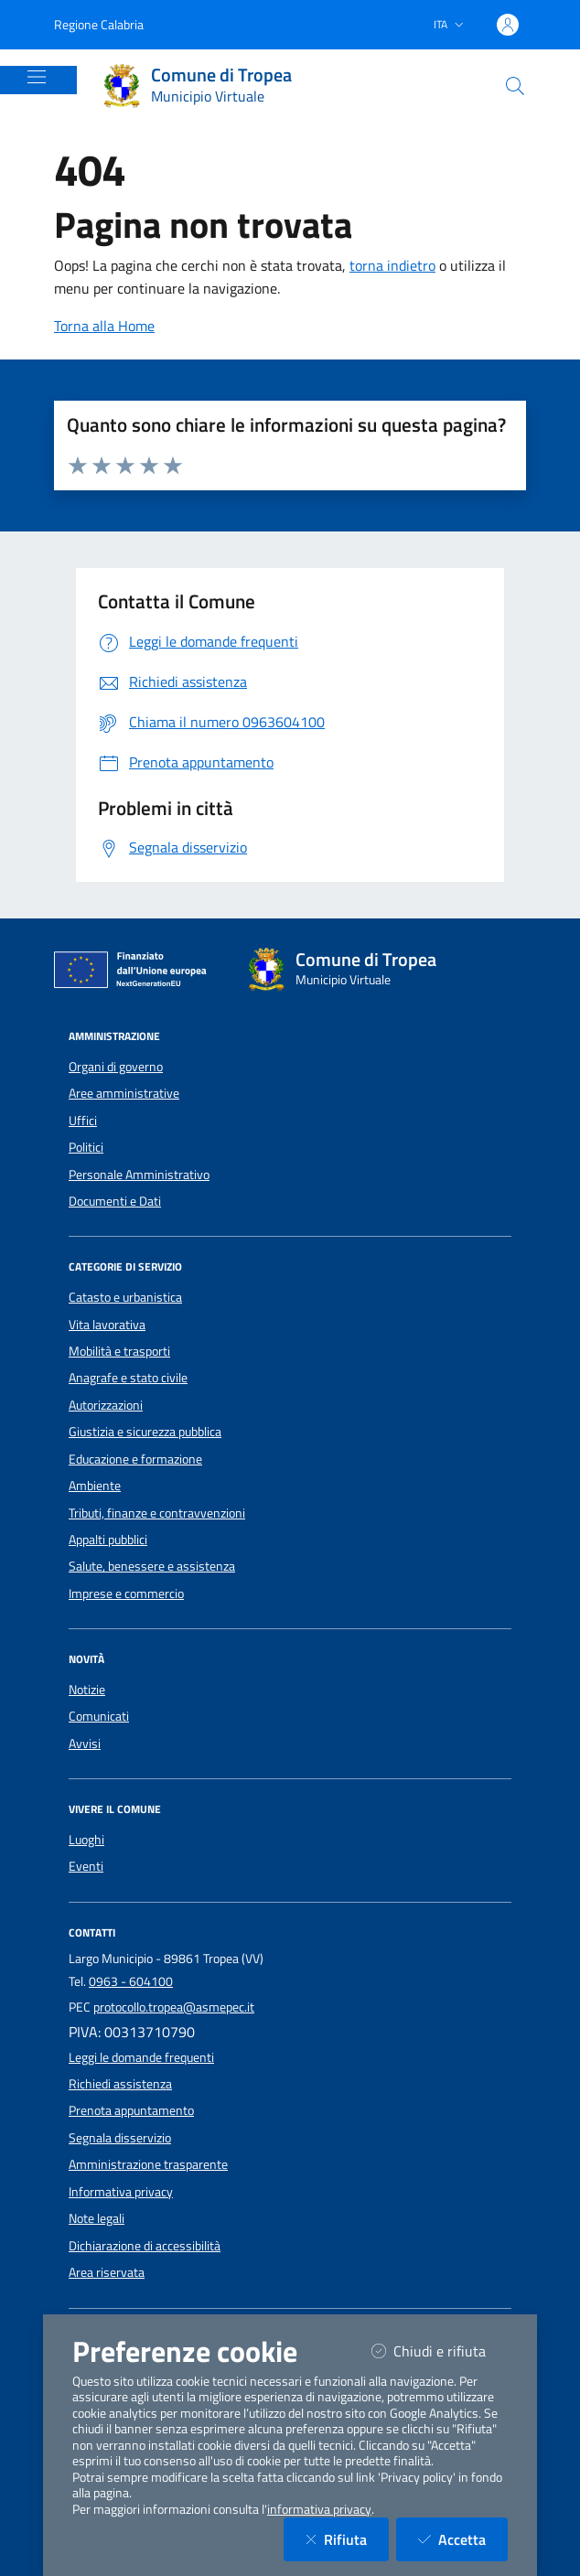  Describe the element at coordinates (107, 2272) in the screenshot. I see `Area riservata` at that location.